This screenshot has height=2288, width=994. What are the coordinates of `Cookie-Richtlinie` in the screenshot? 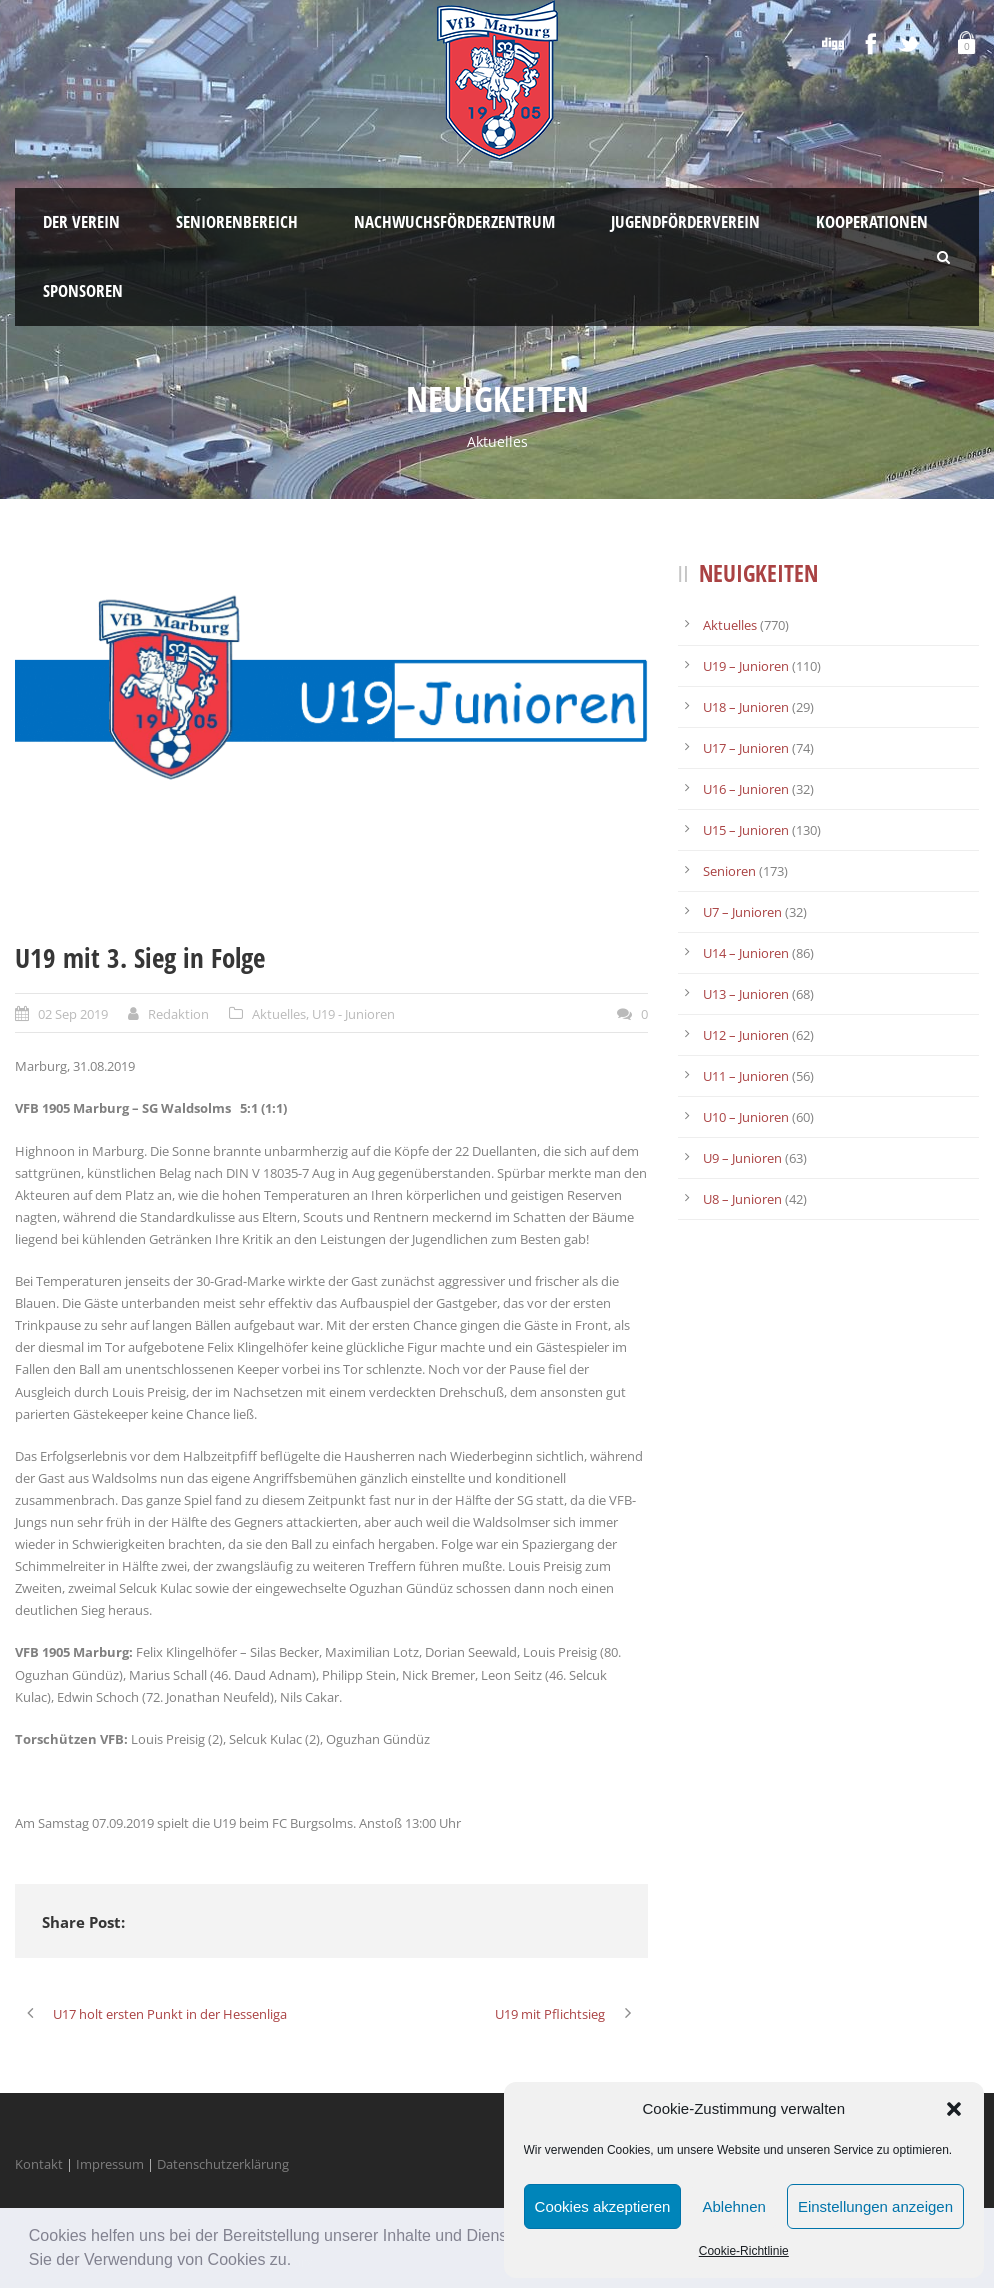 It's located at (744, 2251).